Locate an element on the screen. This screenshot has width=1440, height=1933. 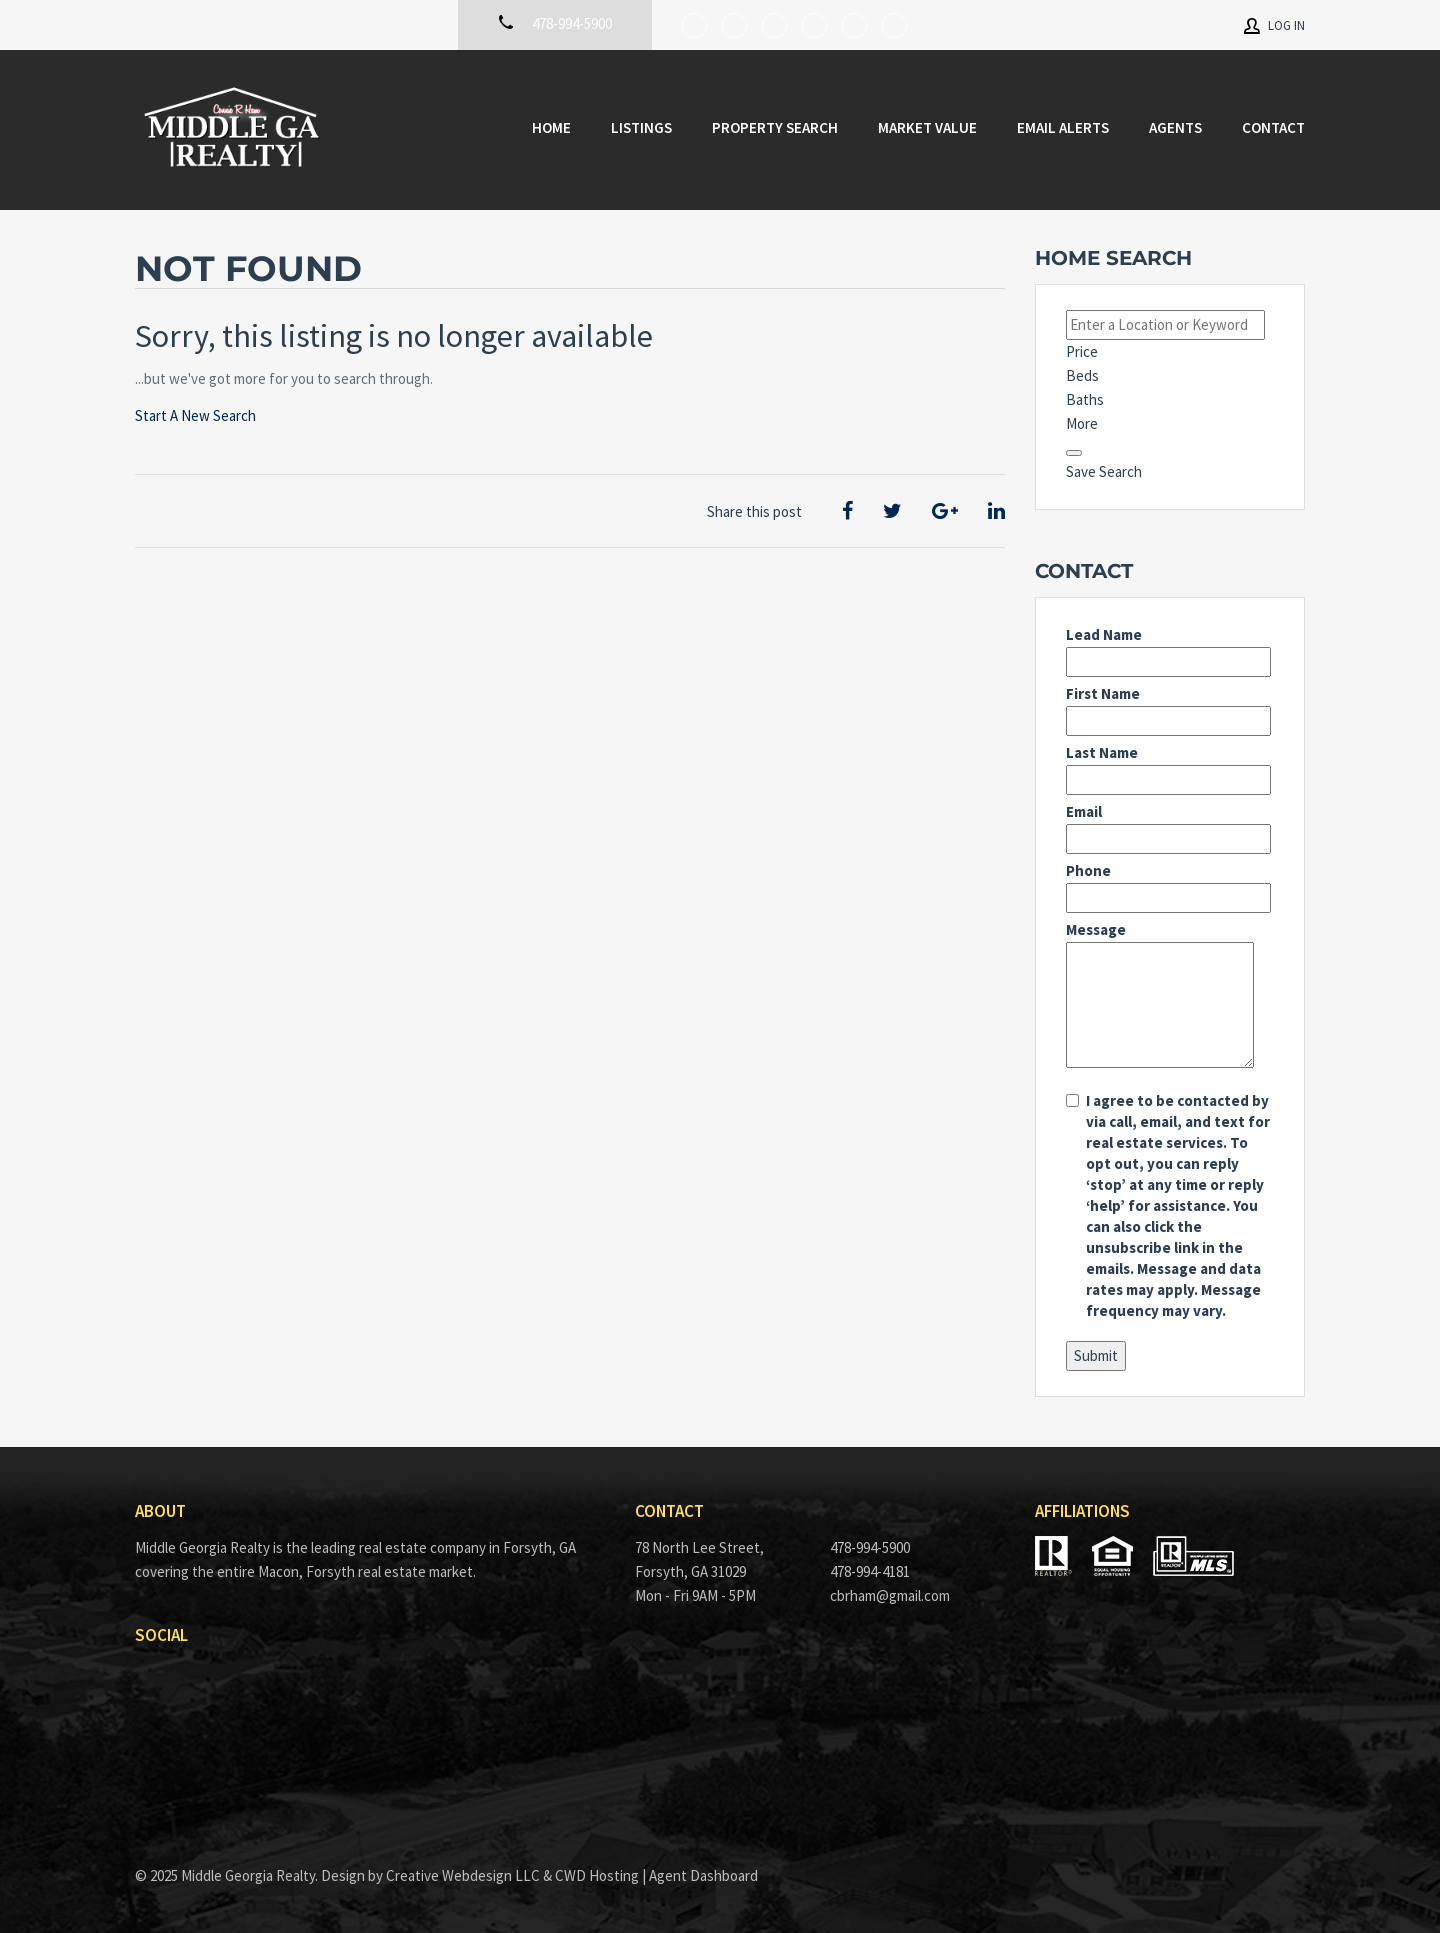
Start A New Search is located at coordinates (195, 415).